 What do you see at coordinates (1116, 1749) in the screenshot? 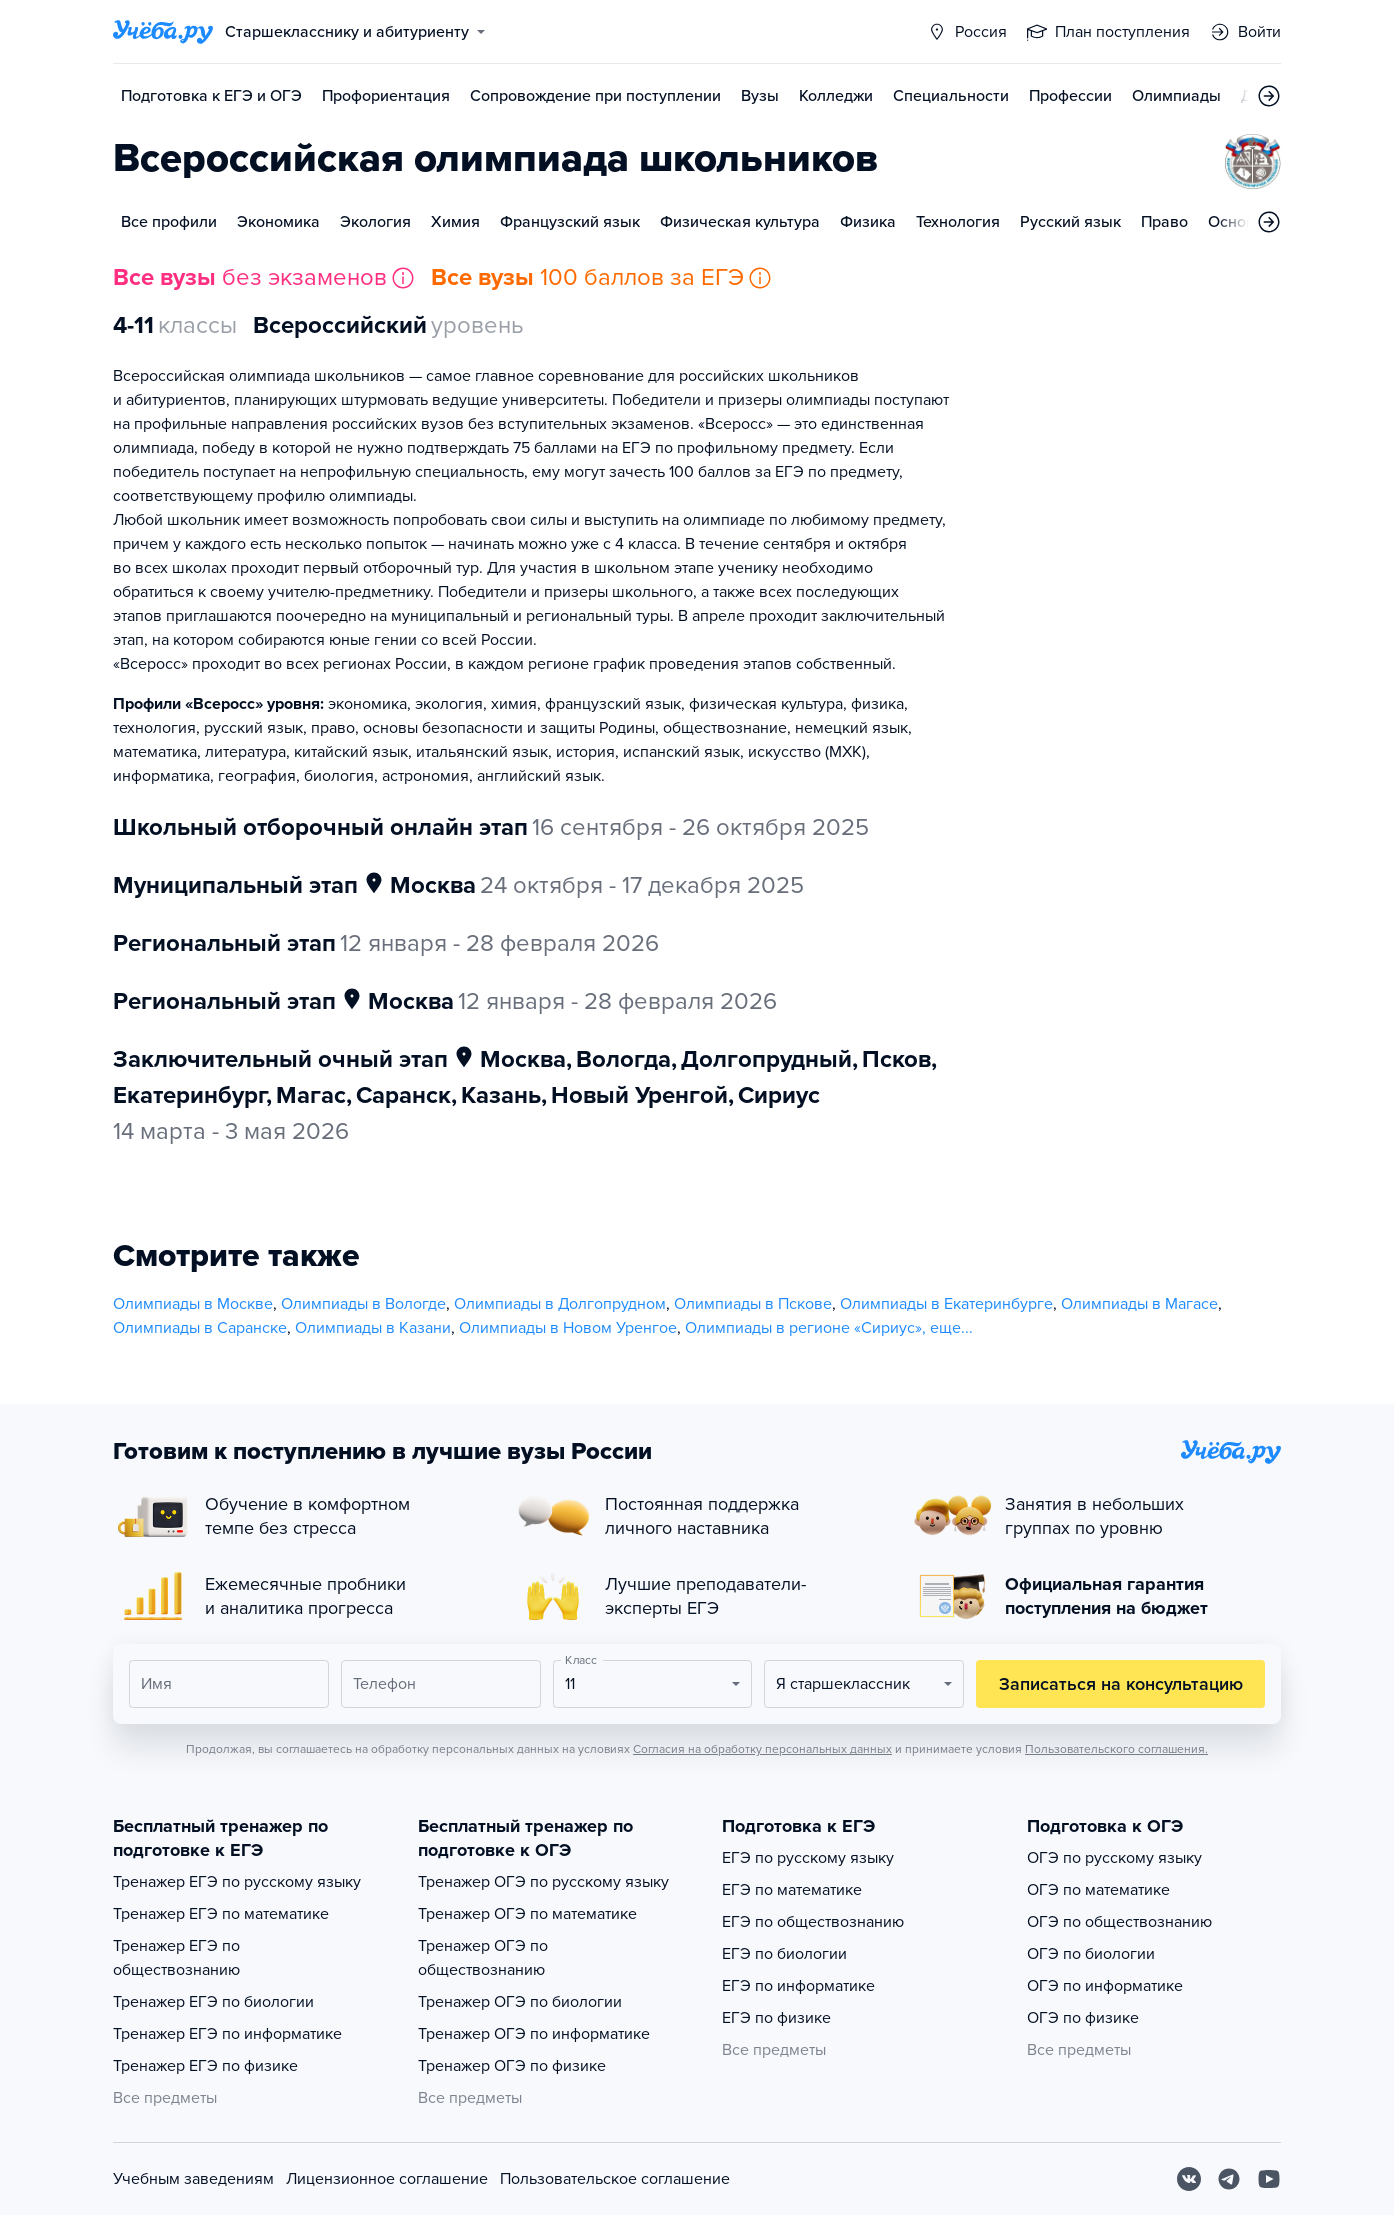
I see `Пользовательского соглашения.` at bounding box center [1116, 1749].